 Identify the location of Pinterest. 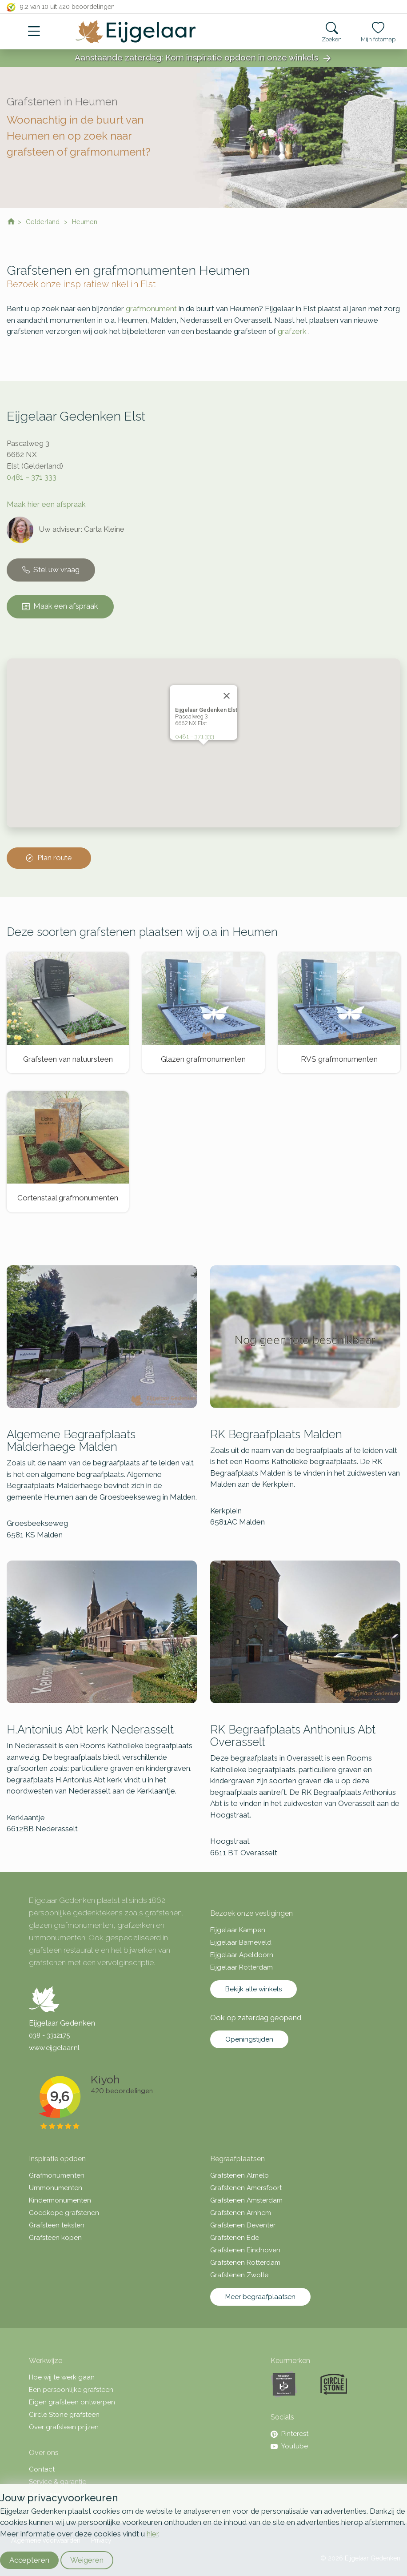
(289, 2434).